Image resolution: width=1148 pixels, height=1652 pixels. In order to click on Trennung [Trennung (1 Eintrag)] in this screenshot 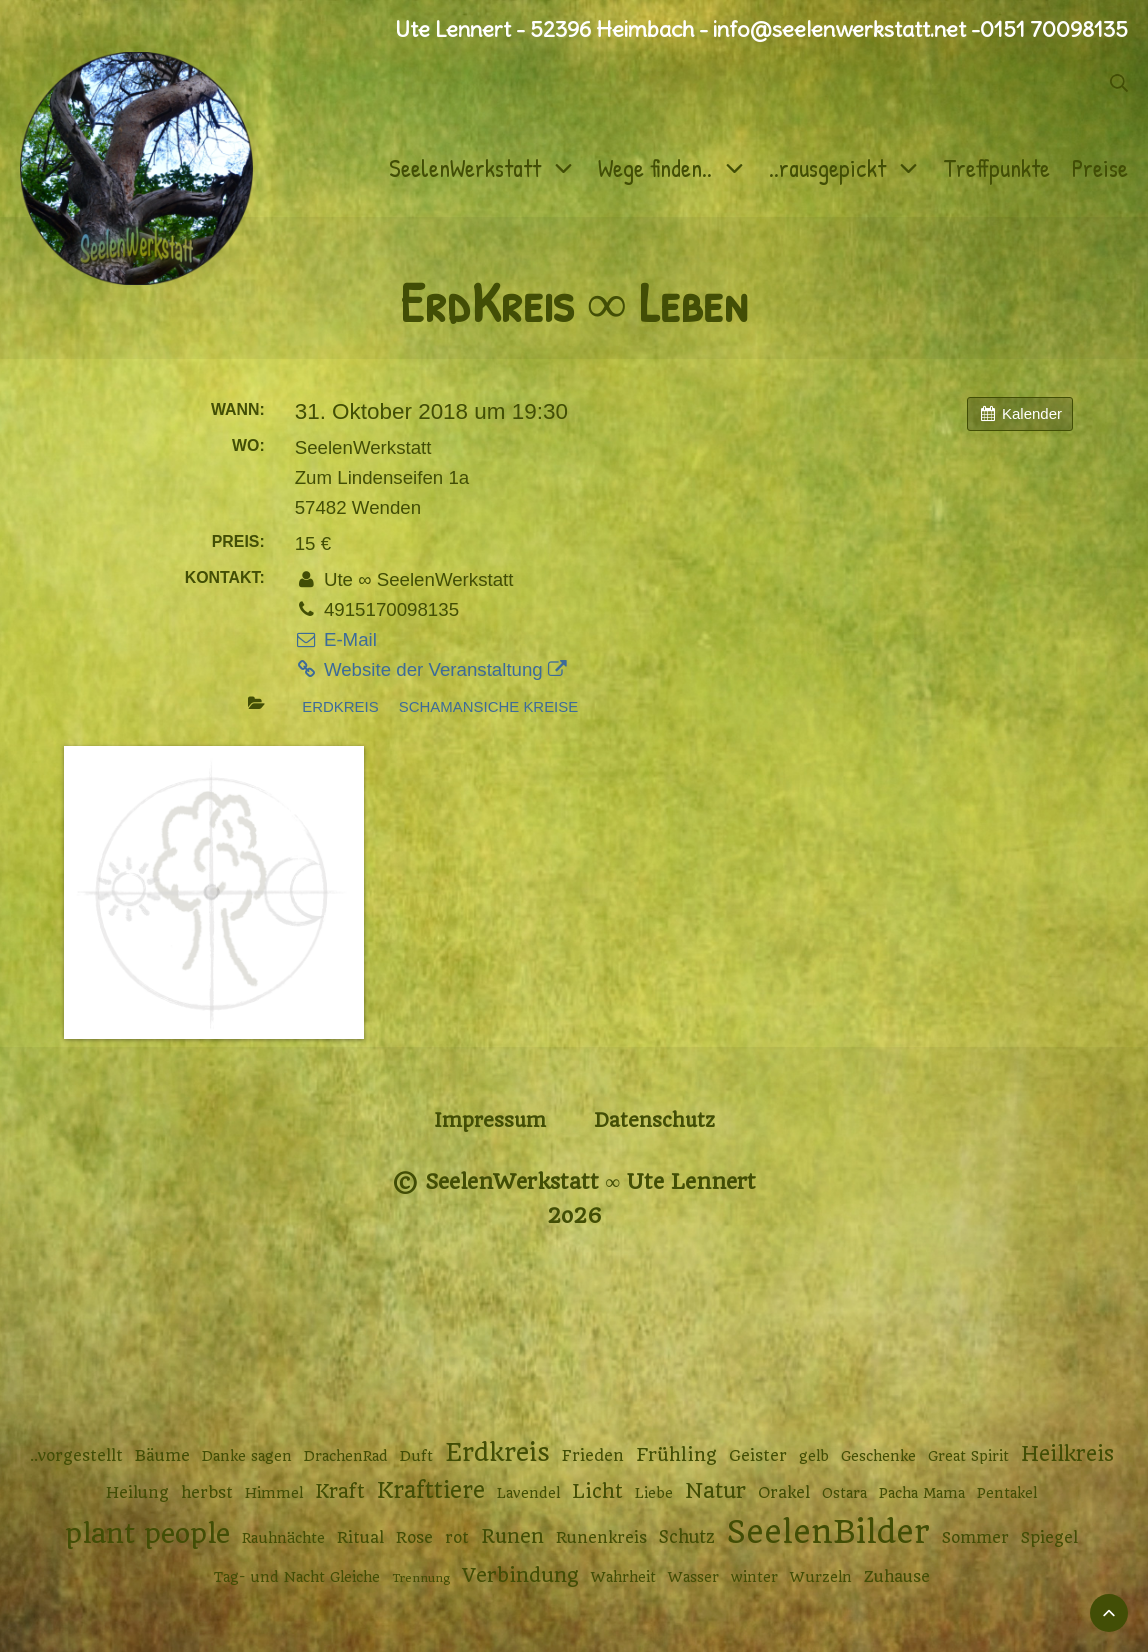, I will do `click(421, 1578)`.